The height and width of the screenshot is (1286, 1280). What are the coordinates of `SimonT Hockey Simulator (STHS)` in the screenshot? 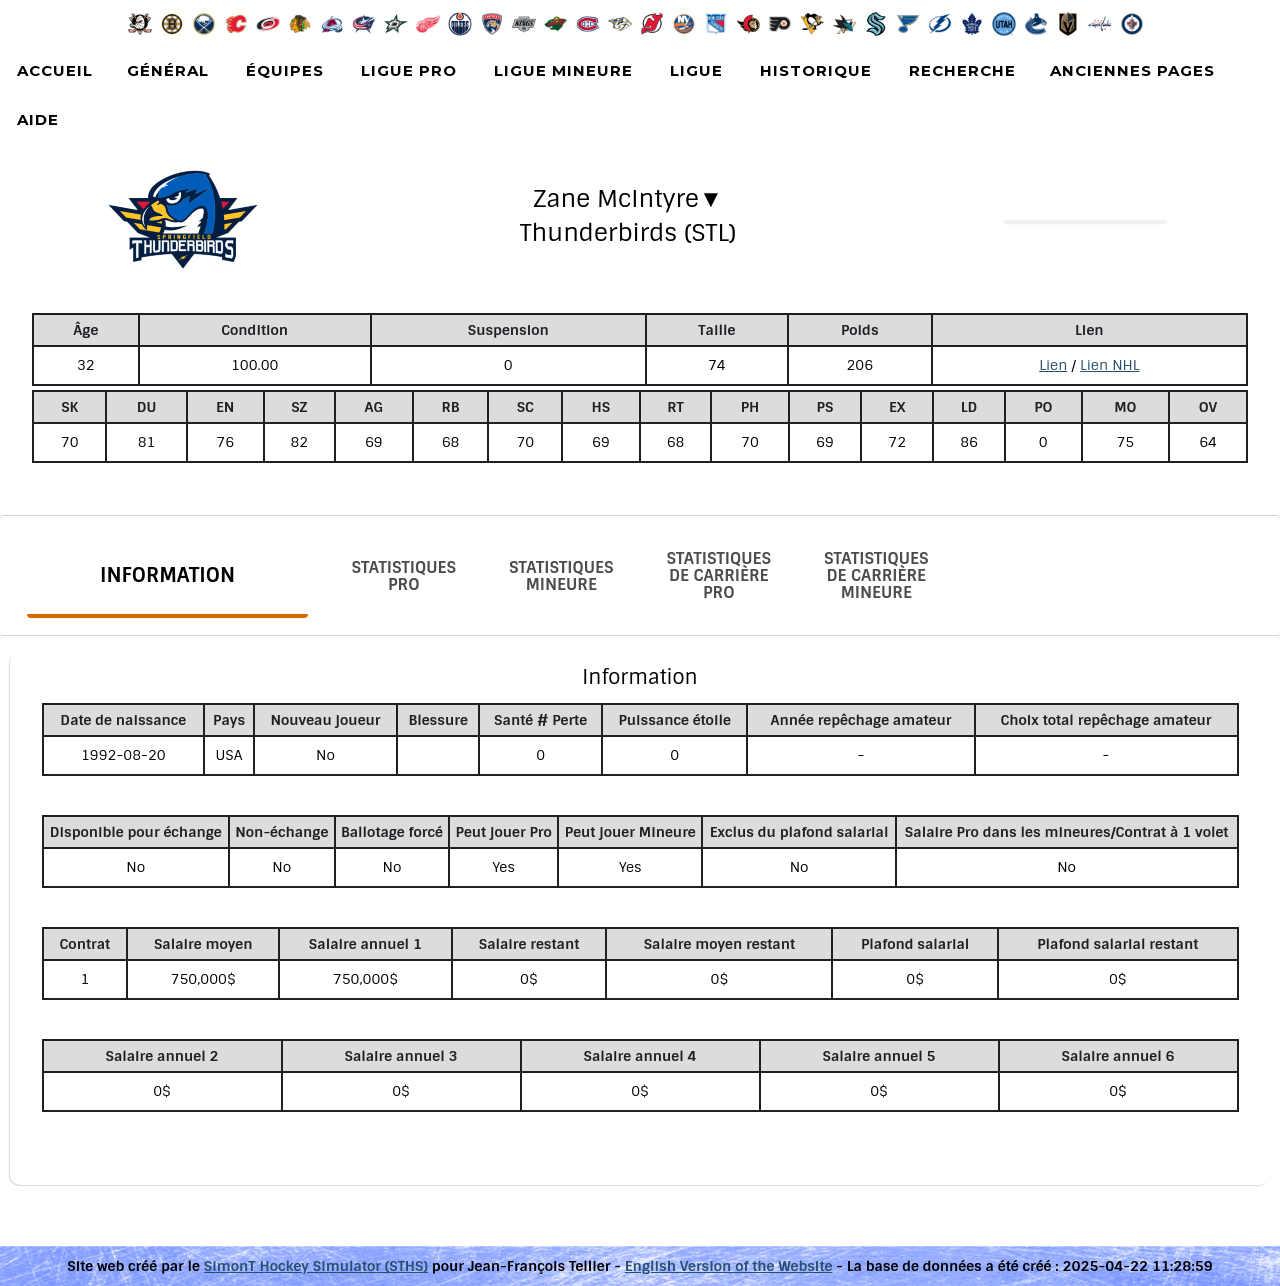 It's located at (316, 1266).